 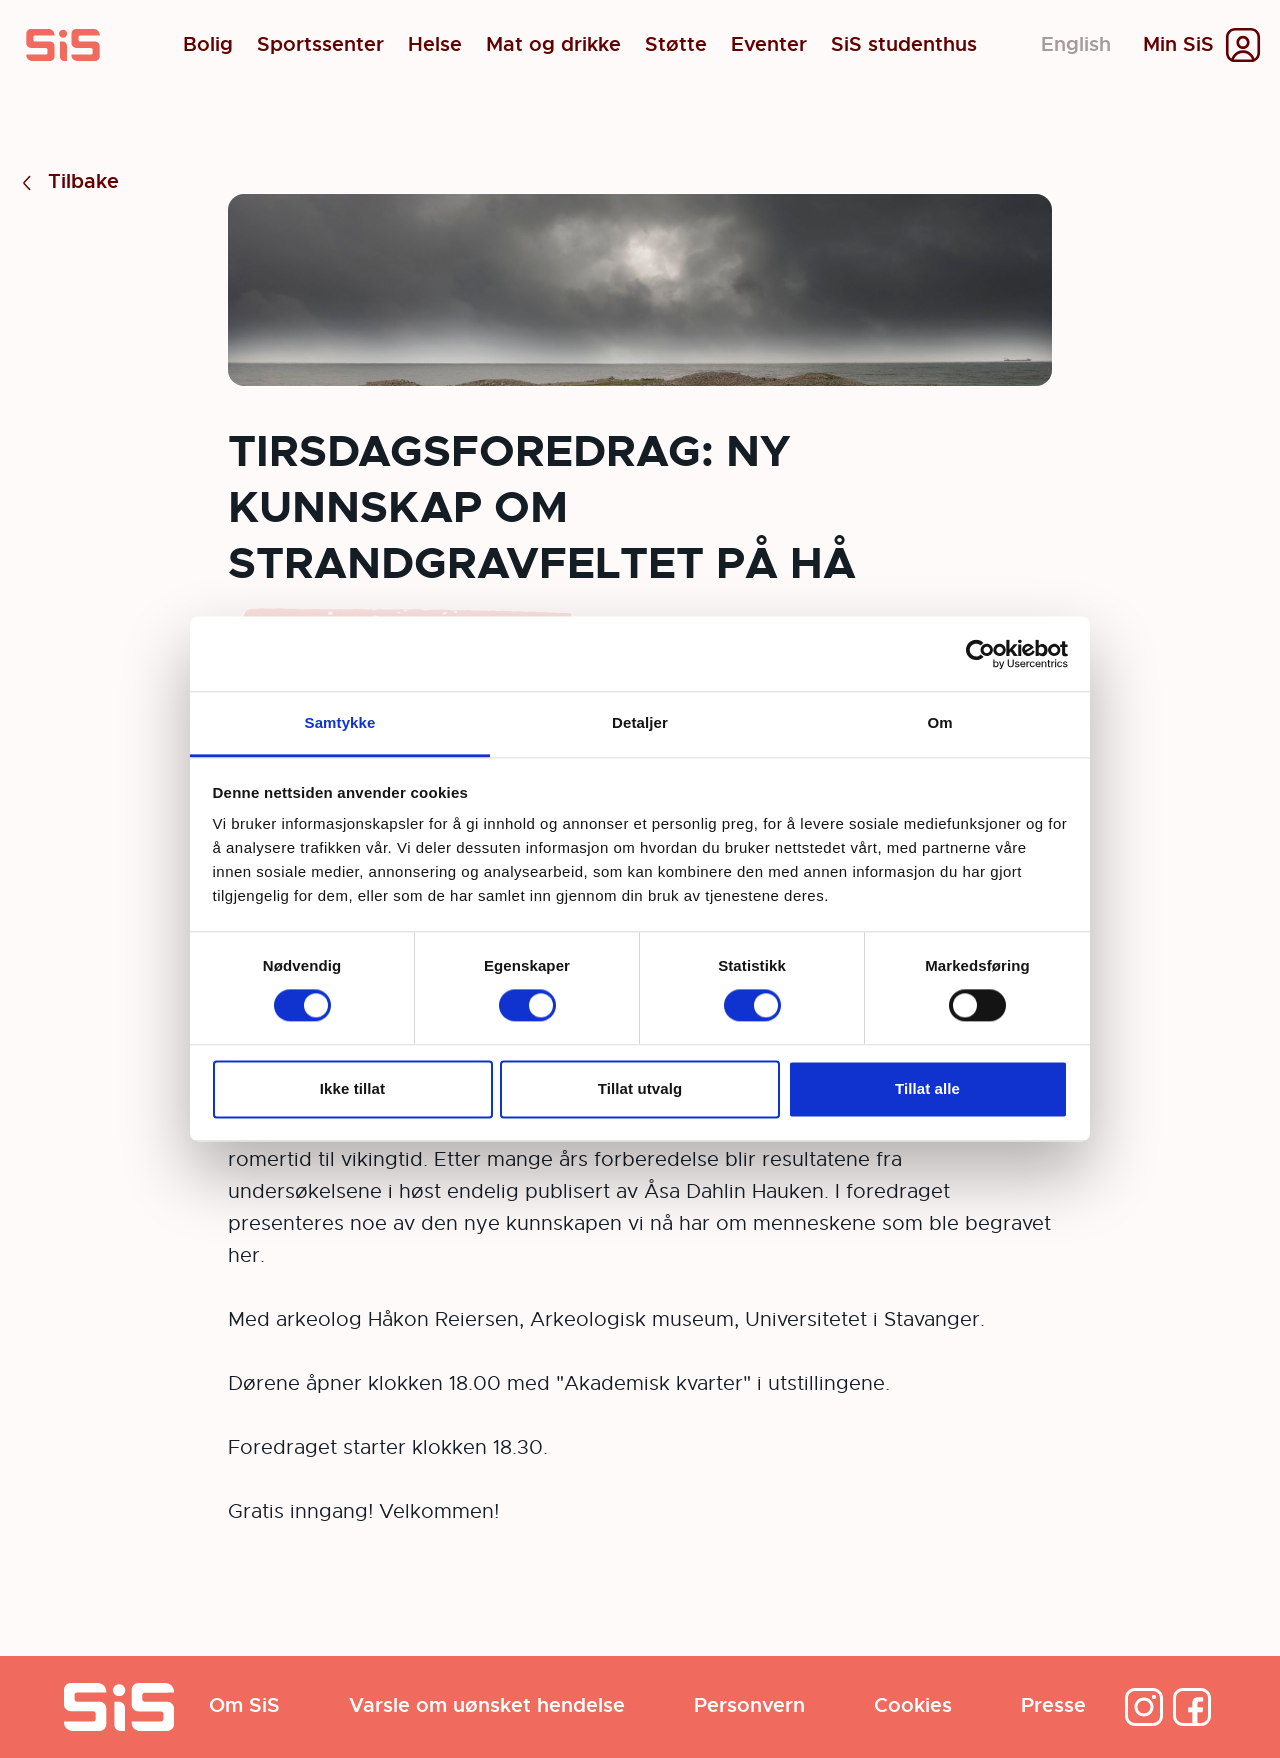 I want to click on Støtte, so click(x=676, y=45).